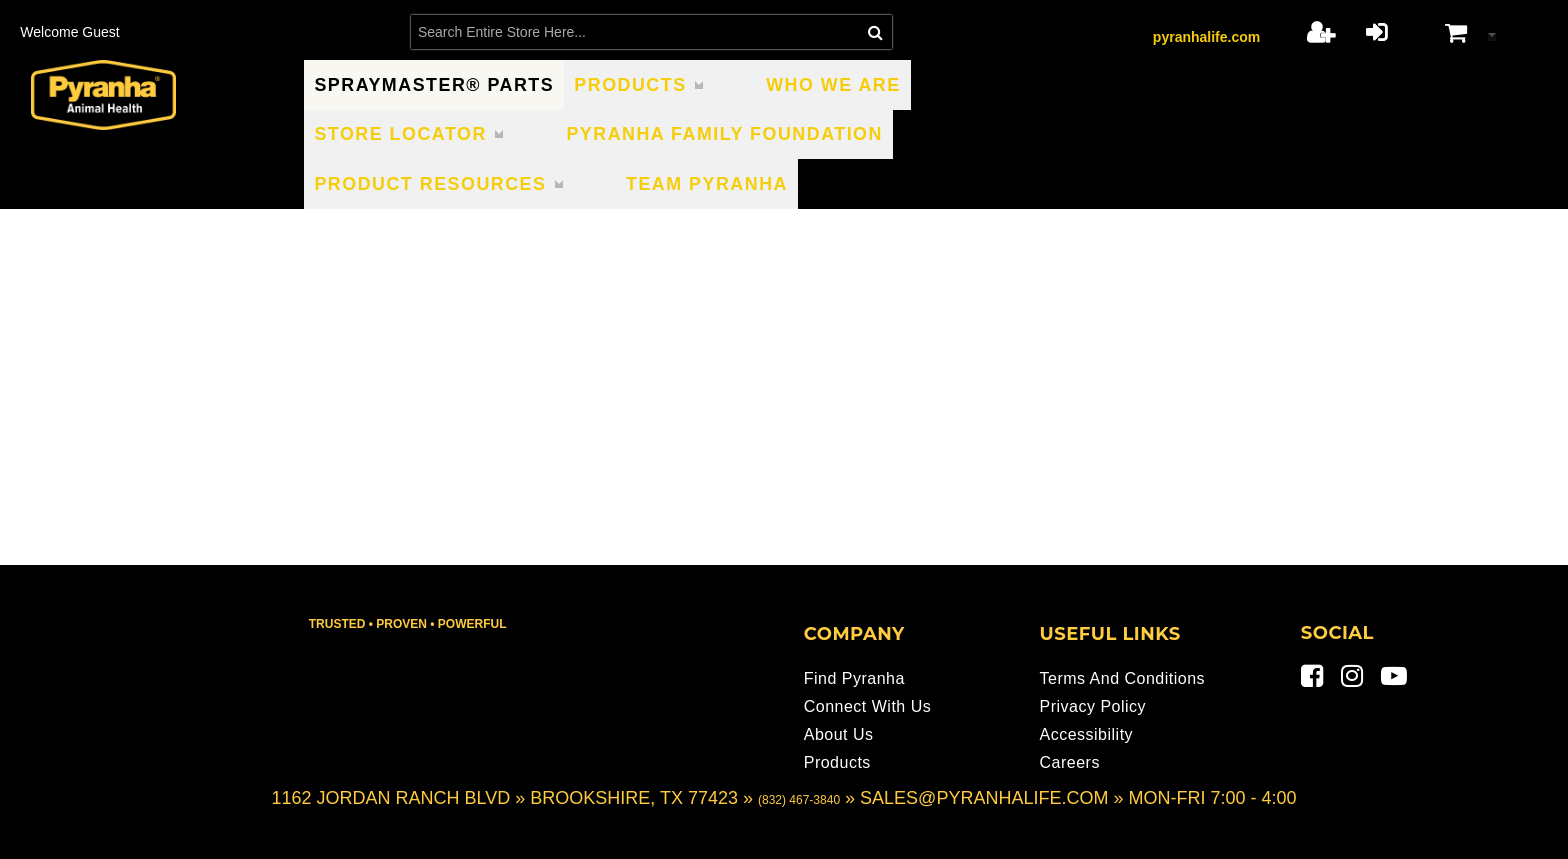 This screenshot has width=1568, height=859. I want to click on Find Pyranha, so click(854, 678).